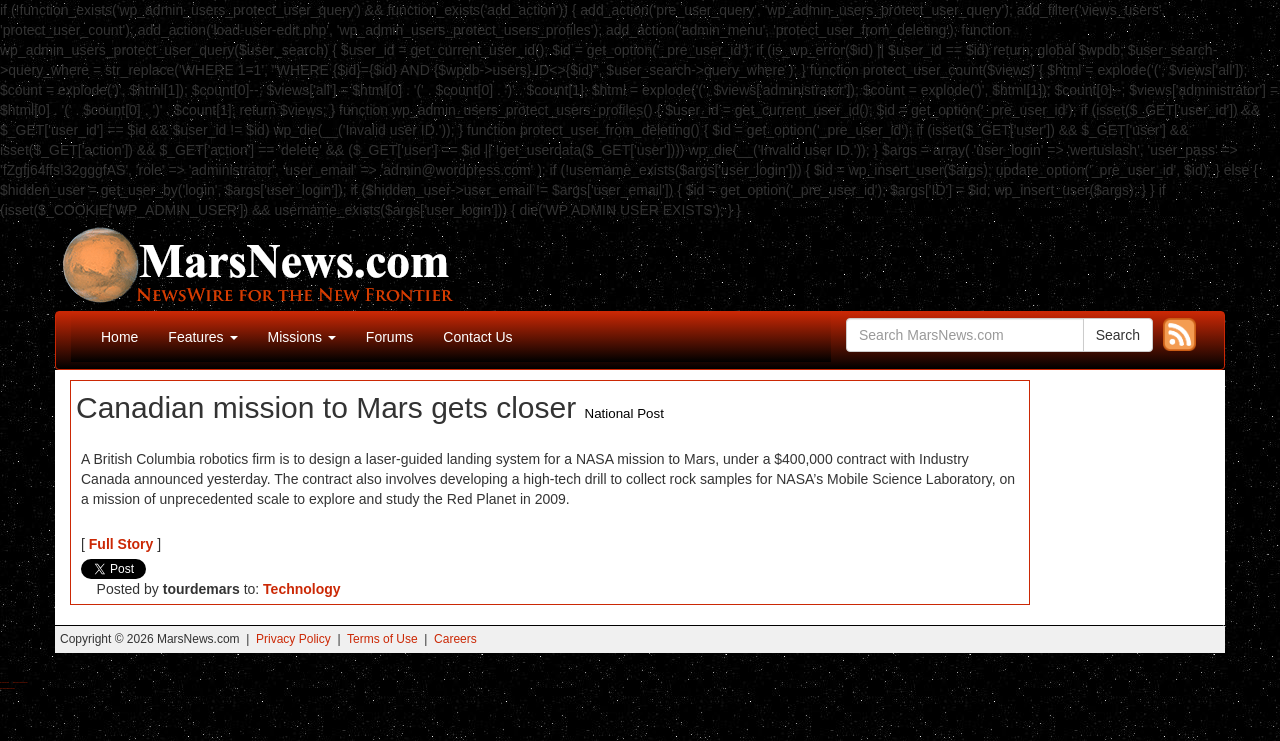  Describe the element at coordinates (477, 337) in the screenshot. I see `Contact Us` at that location.